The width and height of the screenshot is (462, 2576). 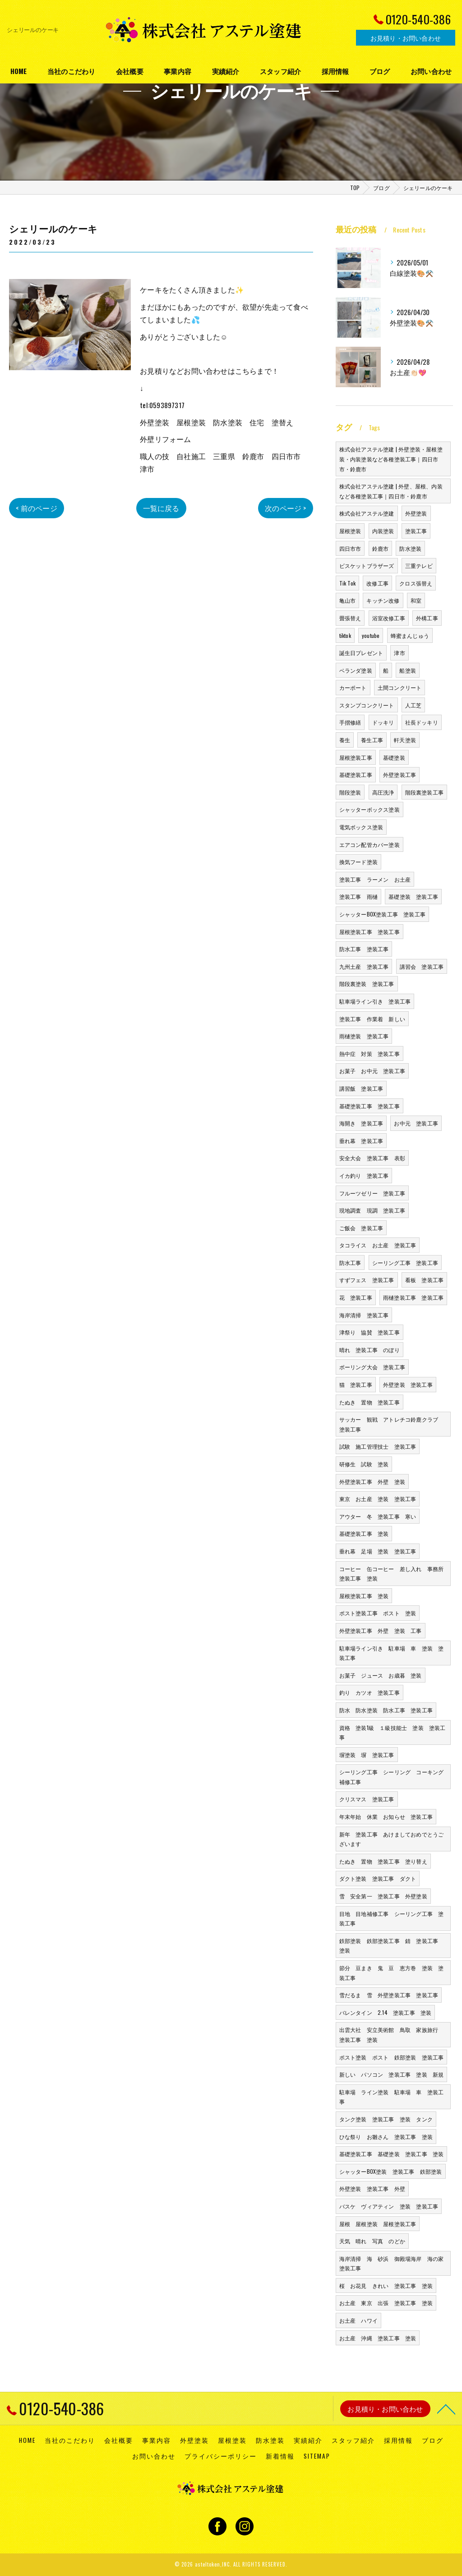 What do you see at coordinates (355, 670) in the screenshot?
I see `ベランダ塗装` at bounding box center [355, 670].